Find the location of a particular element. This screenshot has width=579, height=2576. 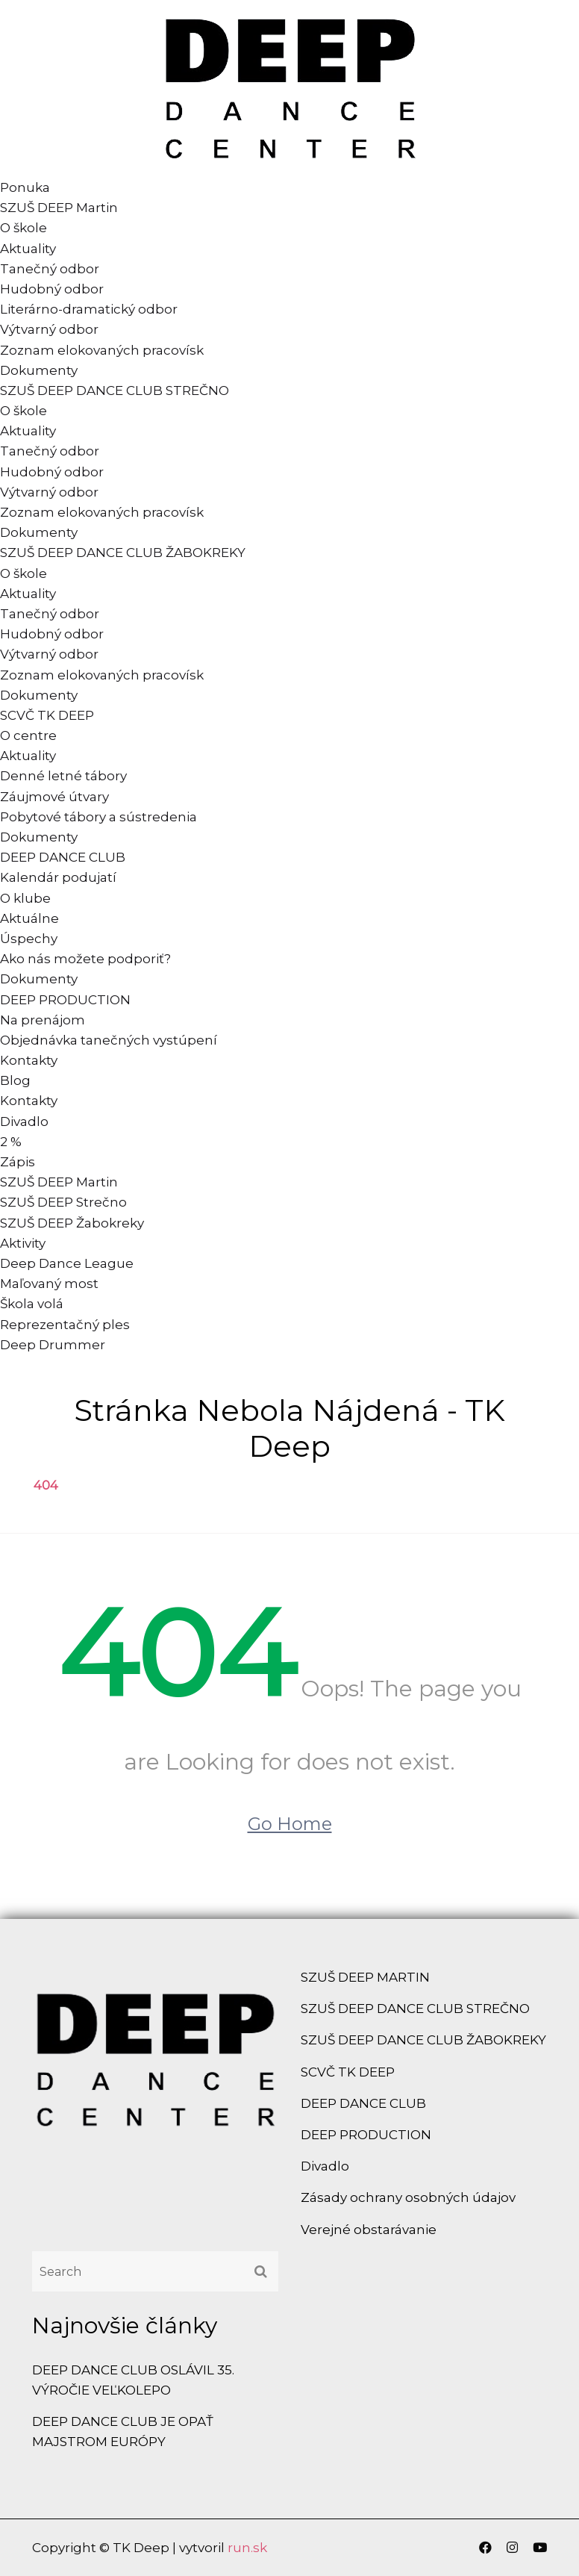

Deep Dance League is located at coordinates (67, 1263).